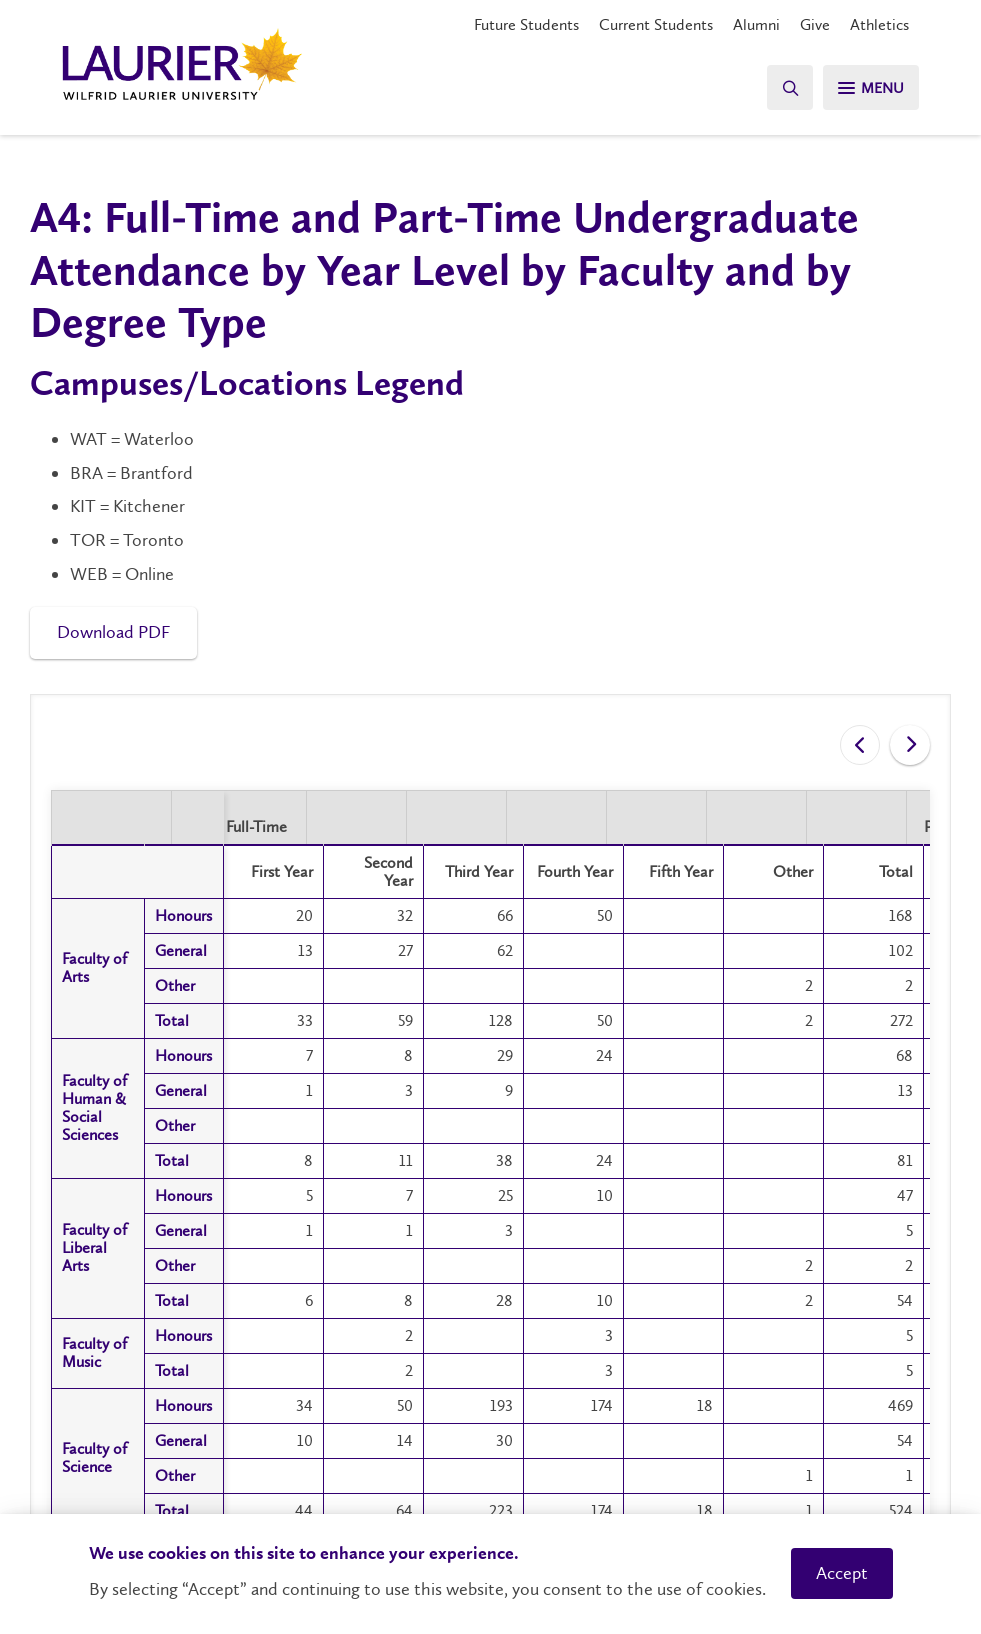  Describe the element at coordinates (113, 632) in the screenshot. I see `Download PDF` at that location.